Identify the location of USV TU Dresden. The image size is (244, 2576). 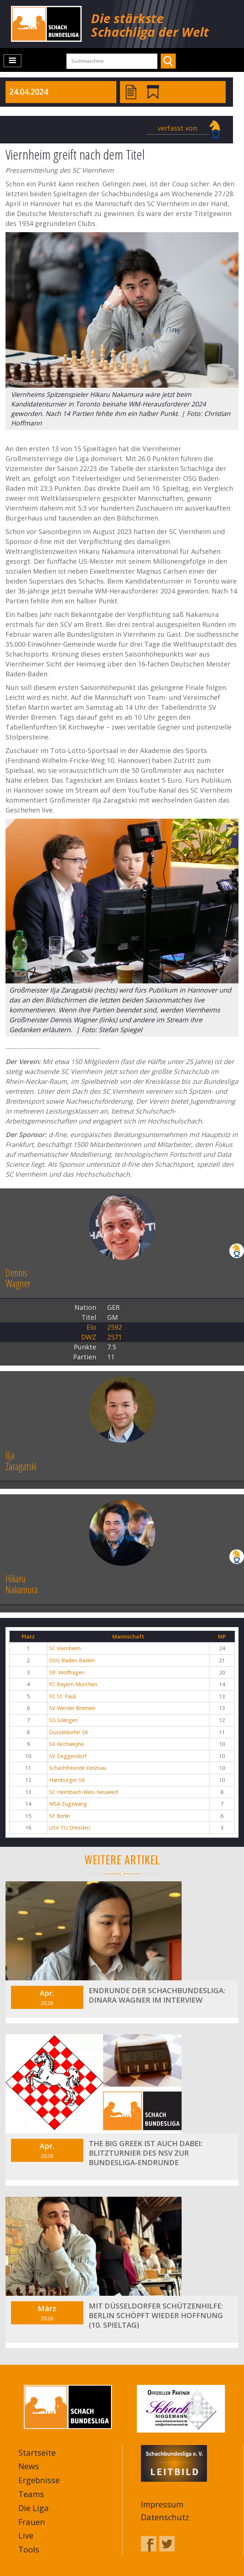
(69, 1827).